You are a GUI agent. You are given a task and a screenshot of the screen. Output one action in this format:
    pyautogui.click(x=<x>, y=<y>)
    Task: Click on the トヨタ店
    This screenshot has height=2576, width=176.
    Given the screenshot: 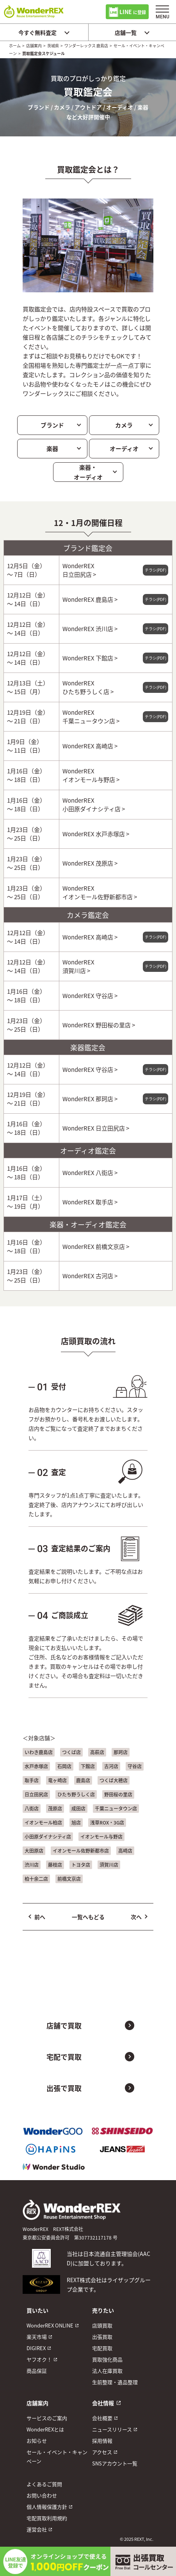 What is the action you would take?
    pyautogui.click(x=80, y=1864)
    